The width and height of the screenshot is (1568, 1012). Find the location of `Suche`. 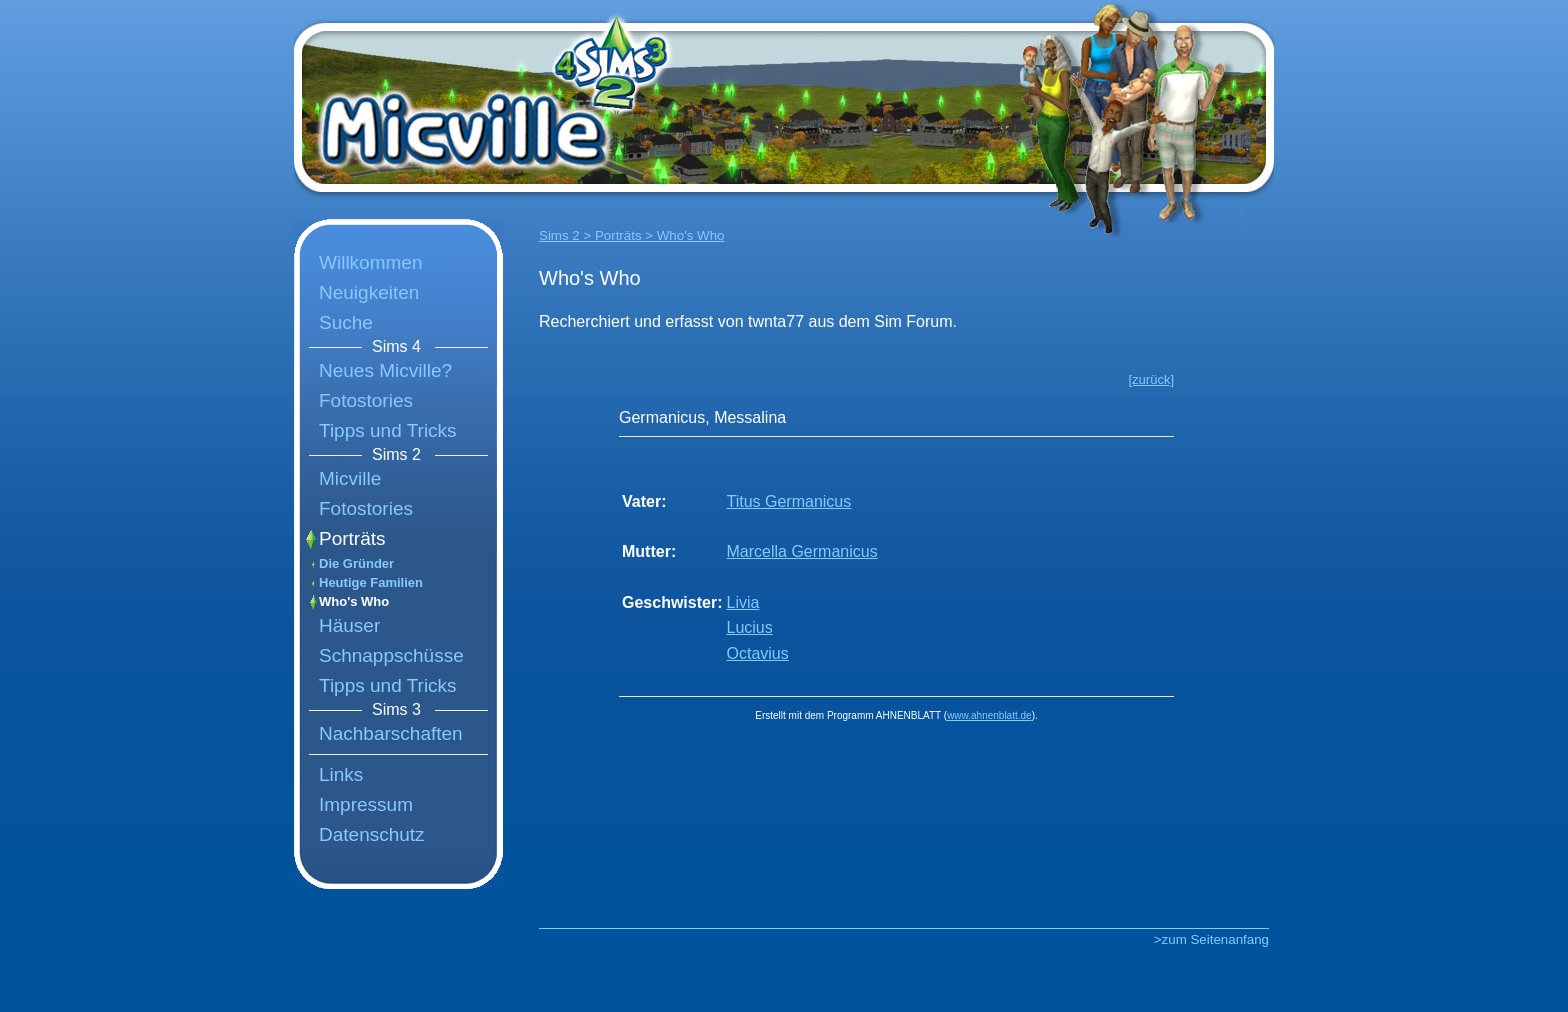

Suche is located at coordinates (346, 322).